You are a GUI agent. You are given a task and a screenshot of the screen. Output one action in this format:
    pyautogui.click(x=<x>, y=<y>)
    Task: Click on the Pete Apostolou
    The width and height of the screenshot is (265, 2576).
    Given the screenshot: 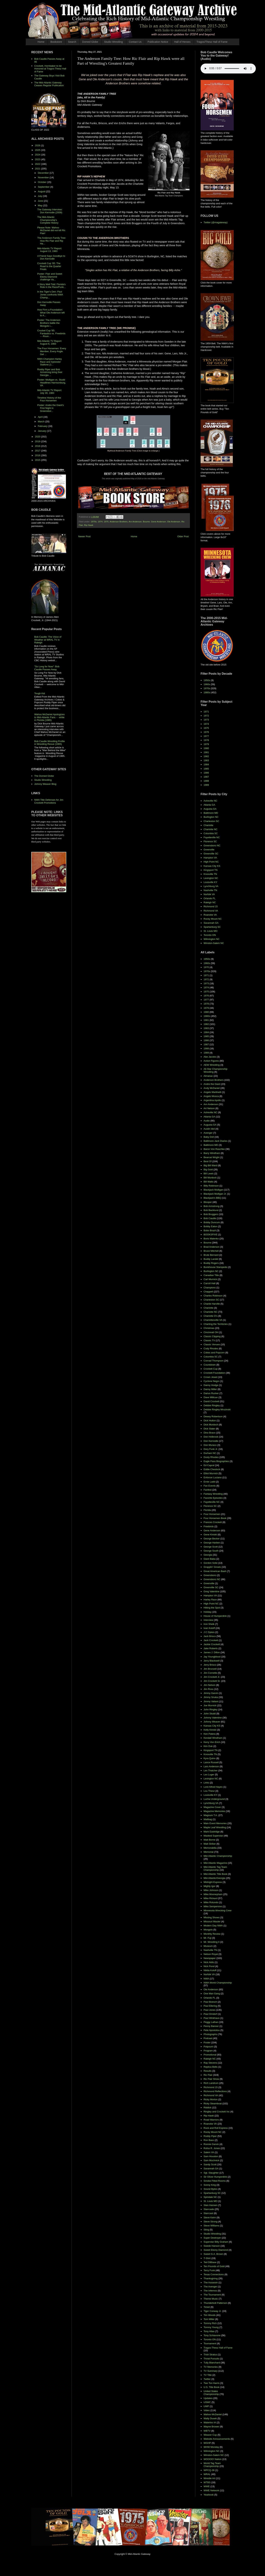 What is the action you would take?
    pyautogui.click(x=212, y=2030)
    